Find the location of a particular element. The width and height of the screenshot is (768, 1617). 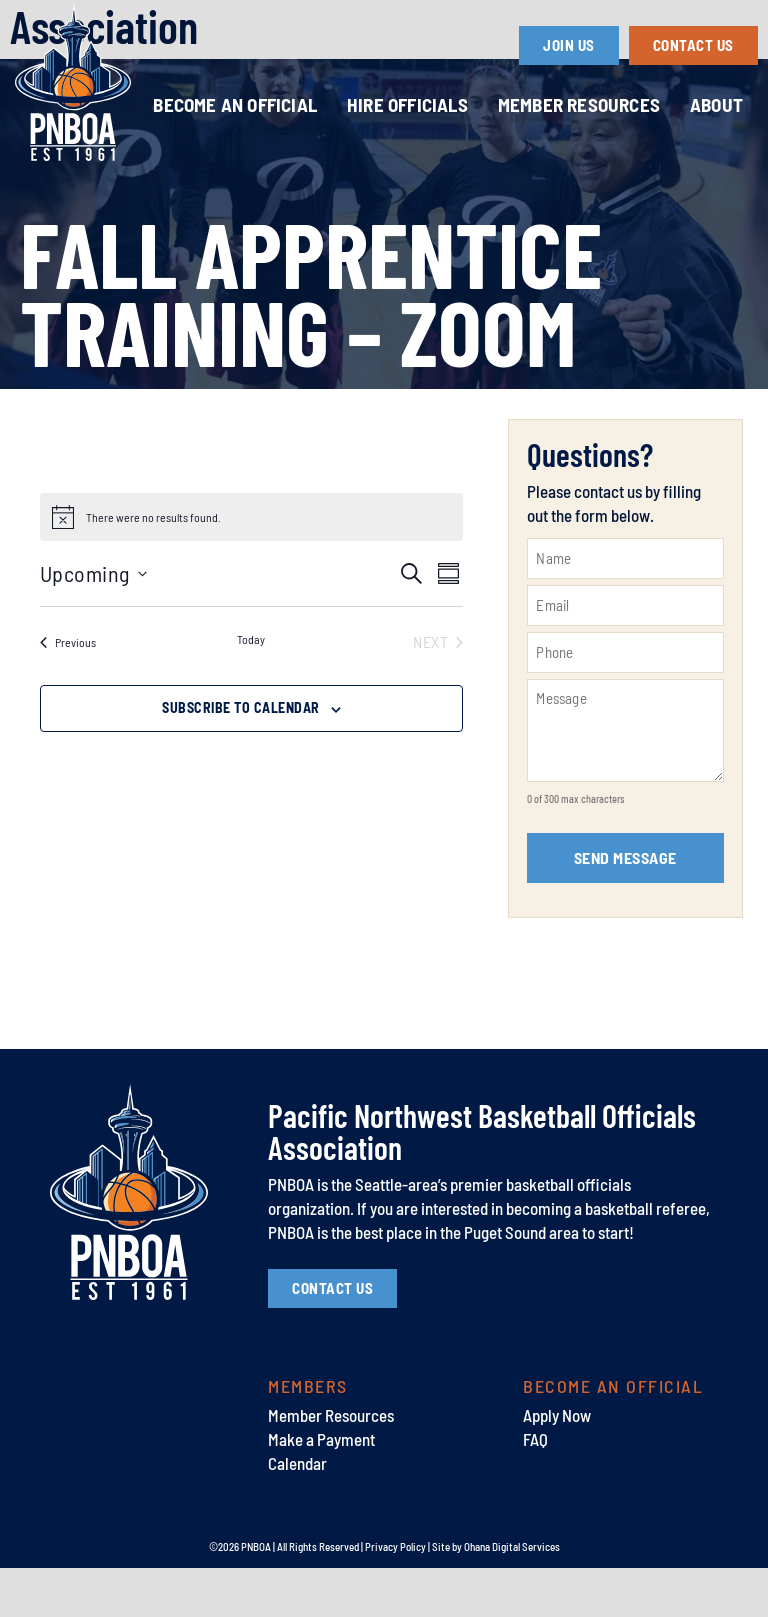

Pacific Northwest Basketball Officials Association is located at coordinates (482, 1180).